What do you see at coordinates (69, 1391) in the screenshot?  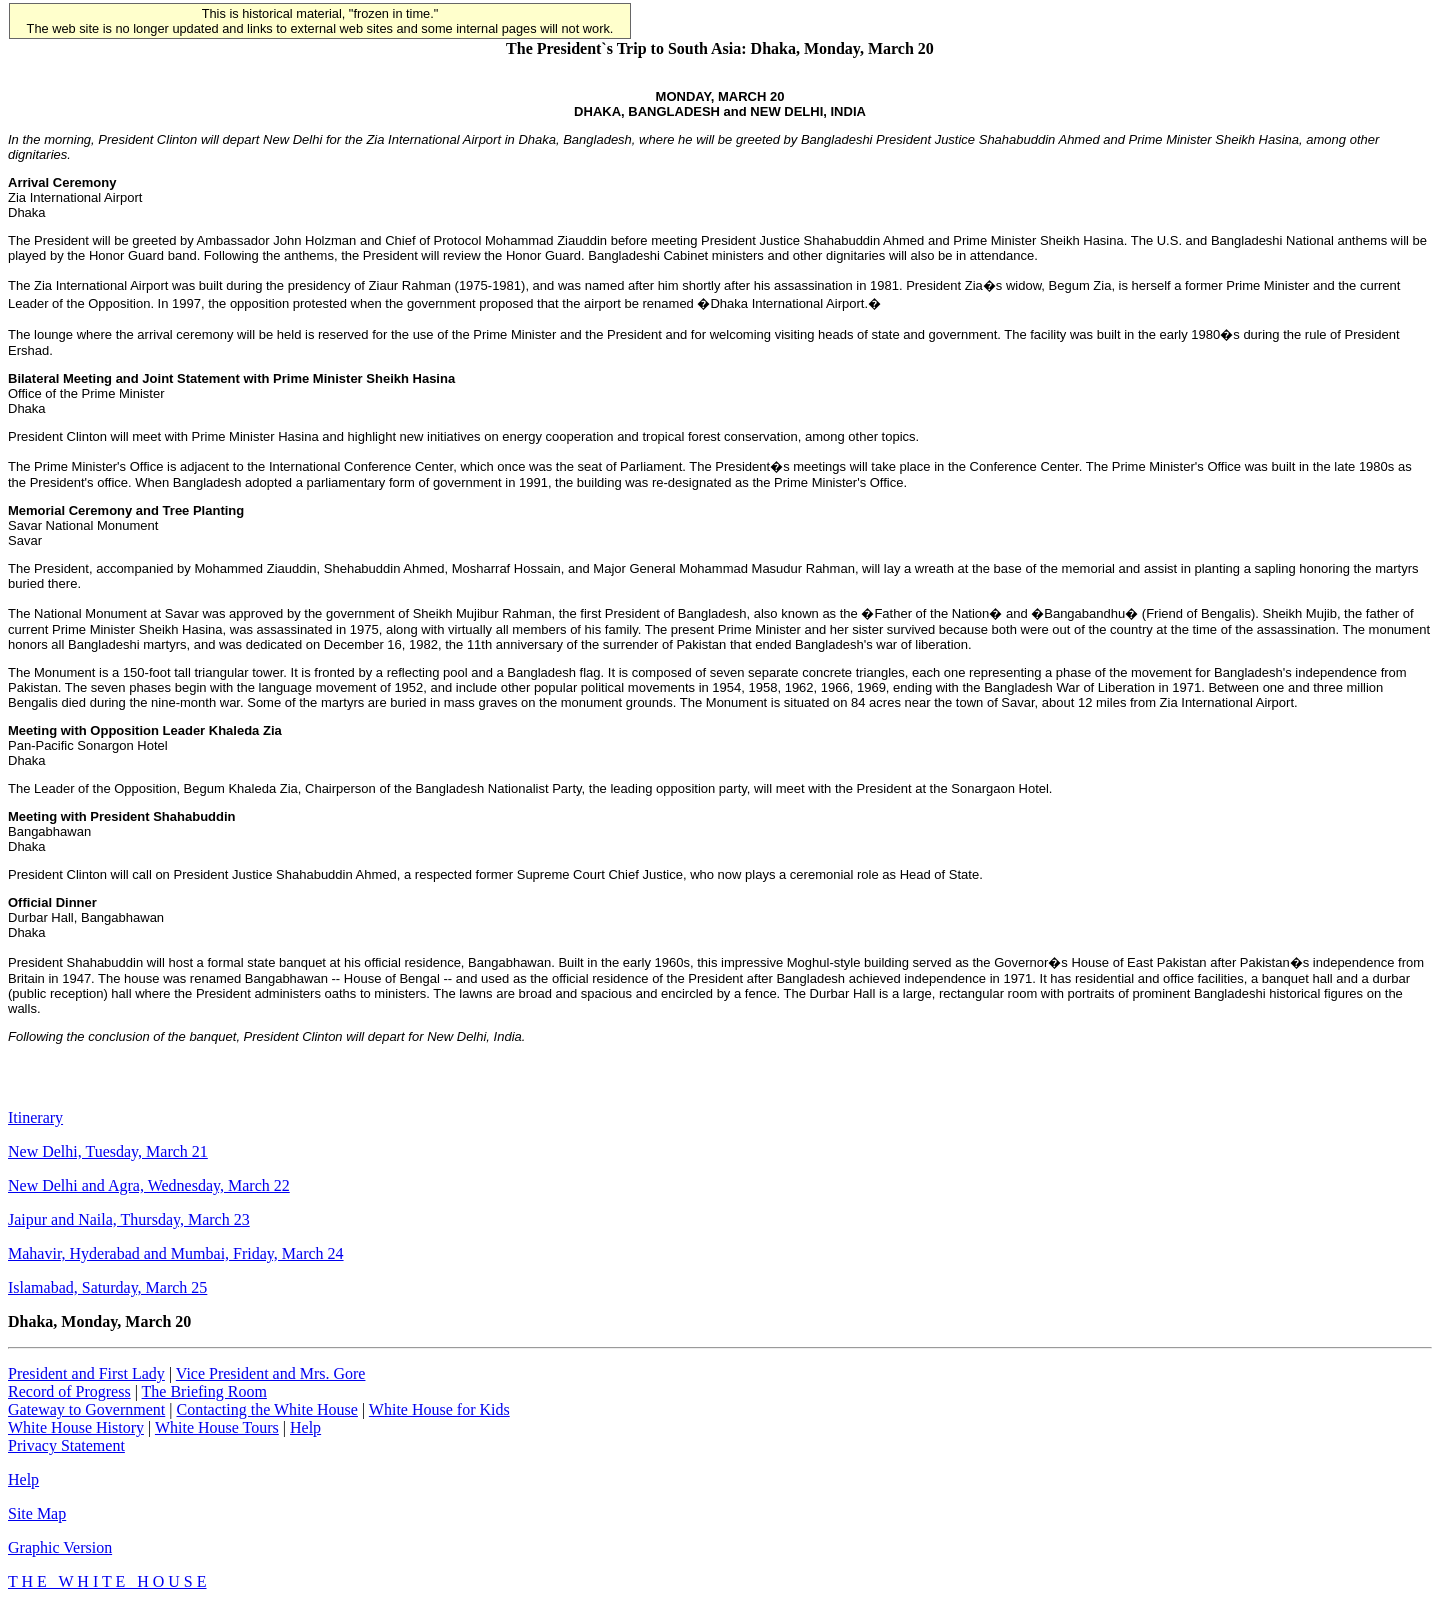 I see `Record of Progress` at bounding box center [69, 1391].